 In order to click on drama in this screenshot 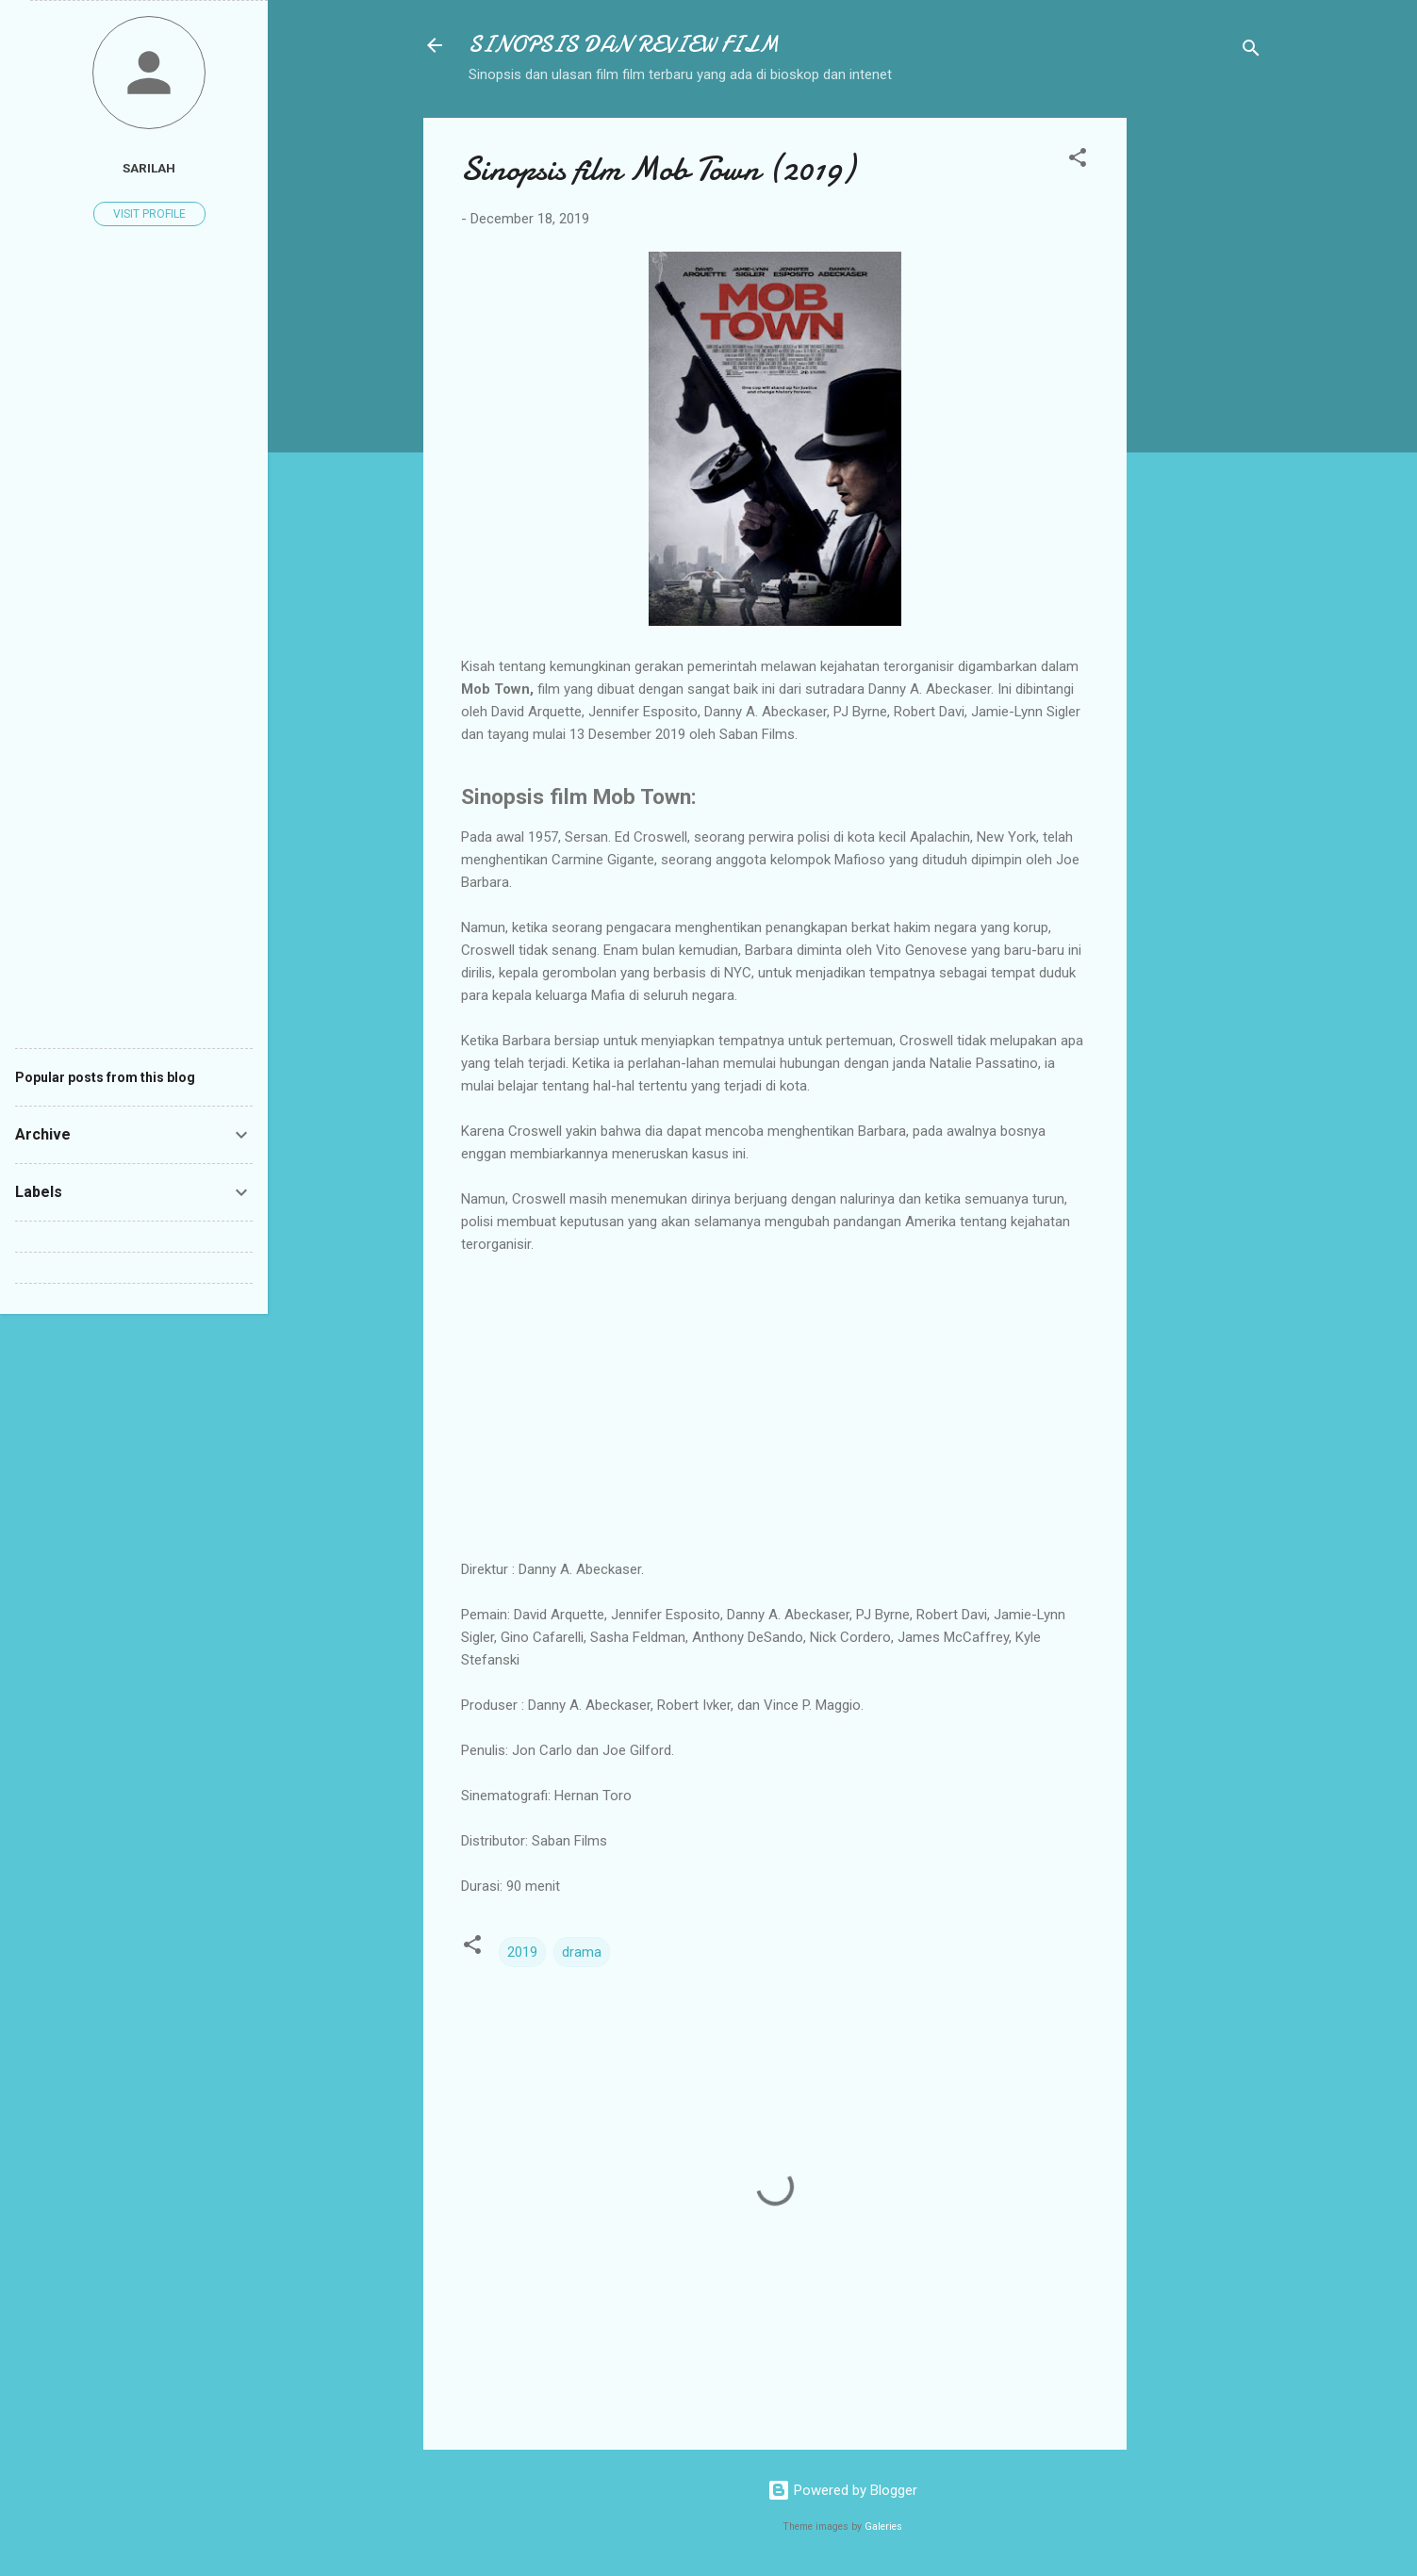, I will do `click(581, 1952)`.